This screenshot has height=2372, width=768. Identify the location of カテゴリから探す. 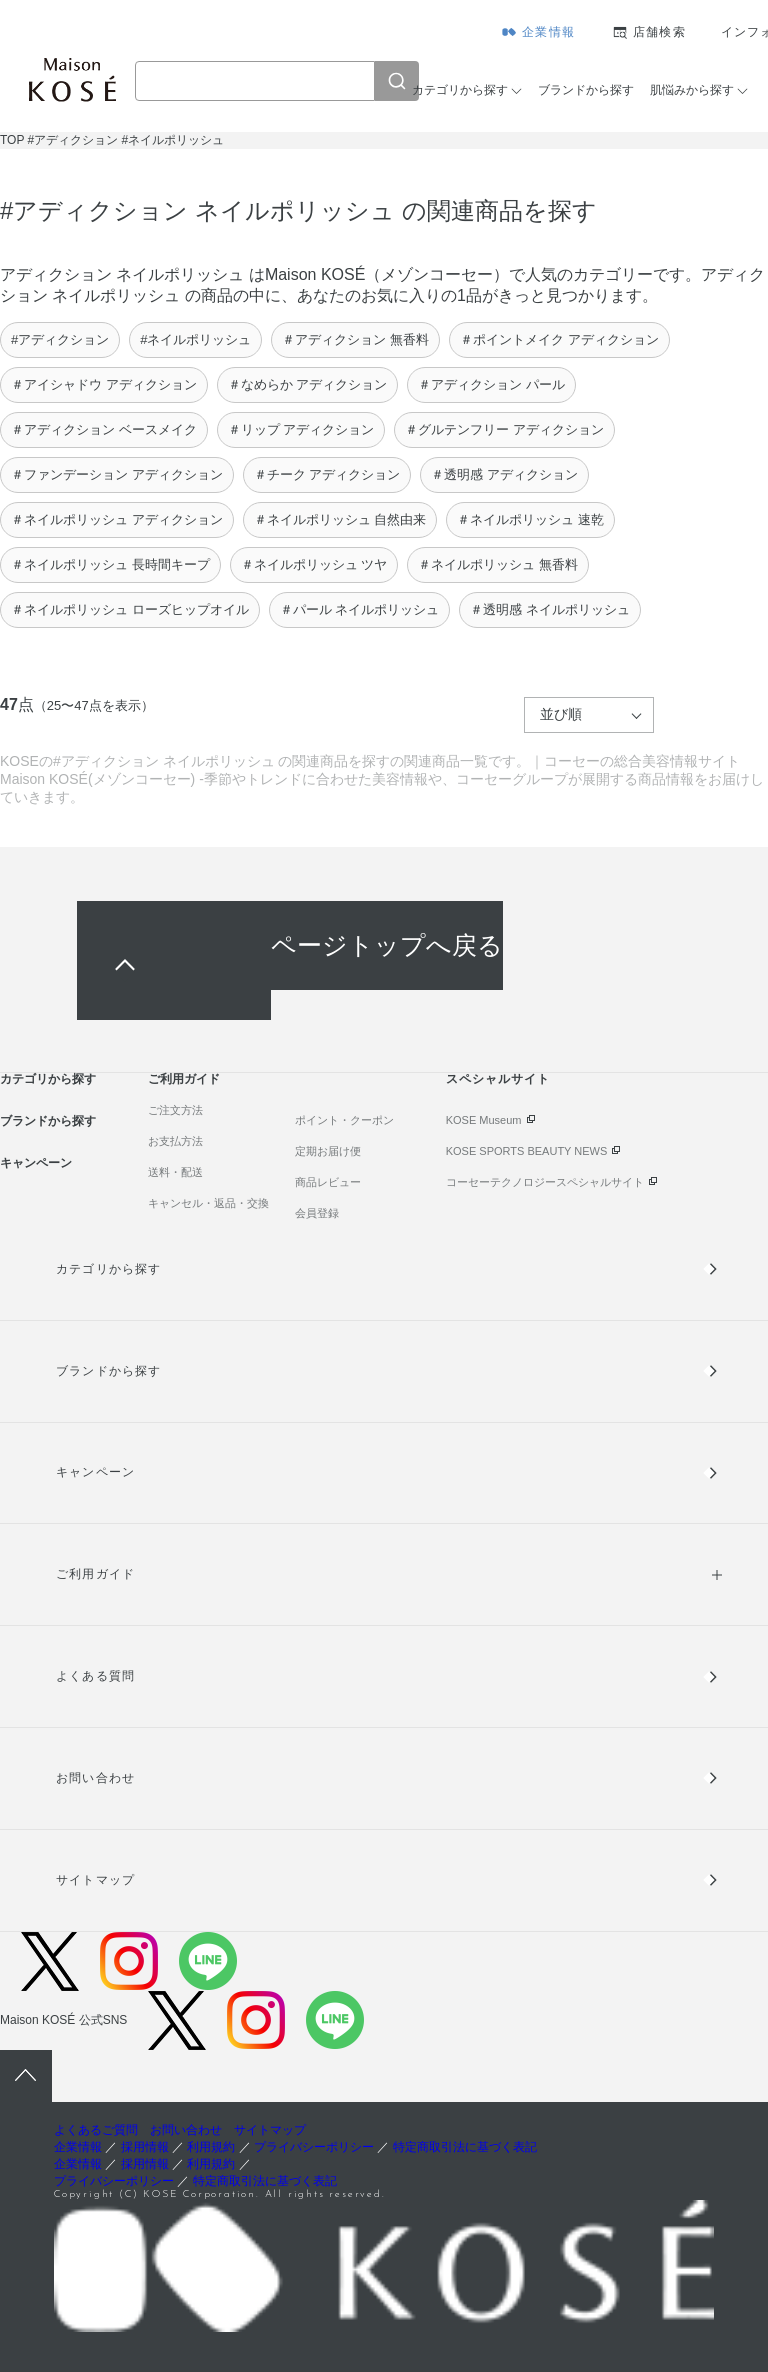
(460, 90).